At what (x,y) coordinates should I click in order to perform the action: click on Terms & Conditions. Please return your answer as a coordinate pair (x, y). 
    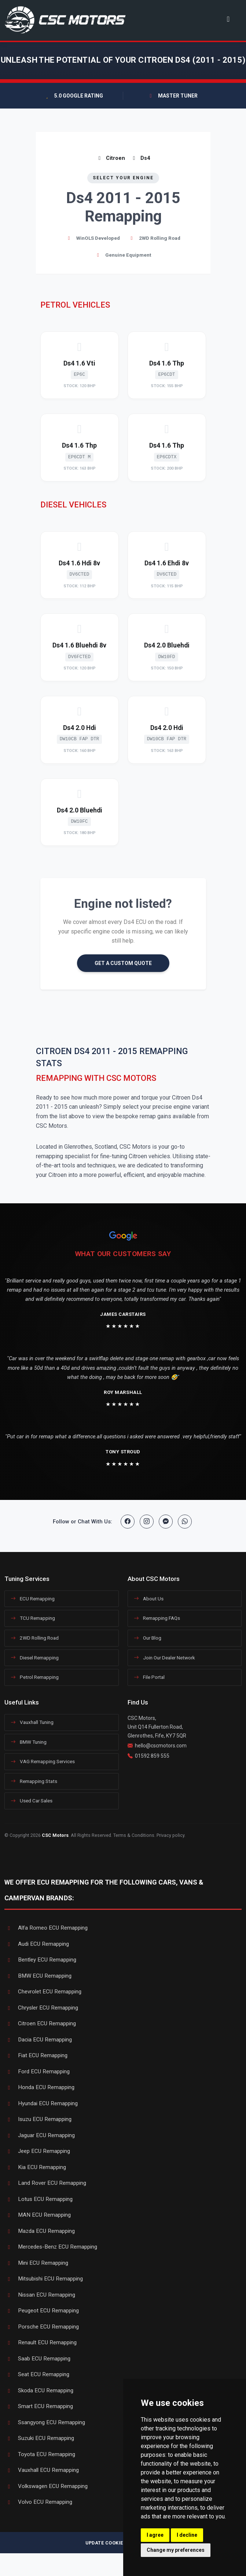
    Looking at the image, I should click on (133, 1835).